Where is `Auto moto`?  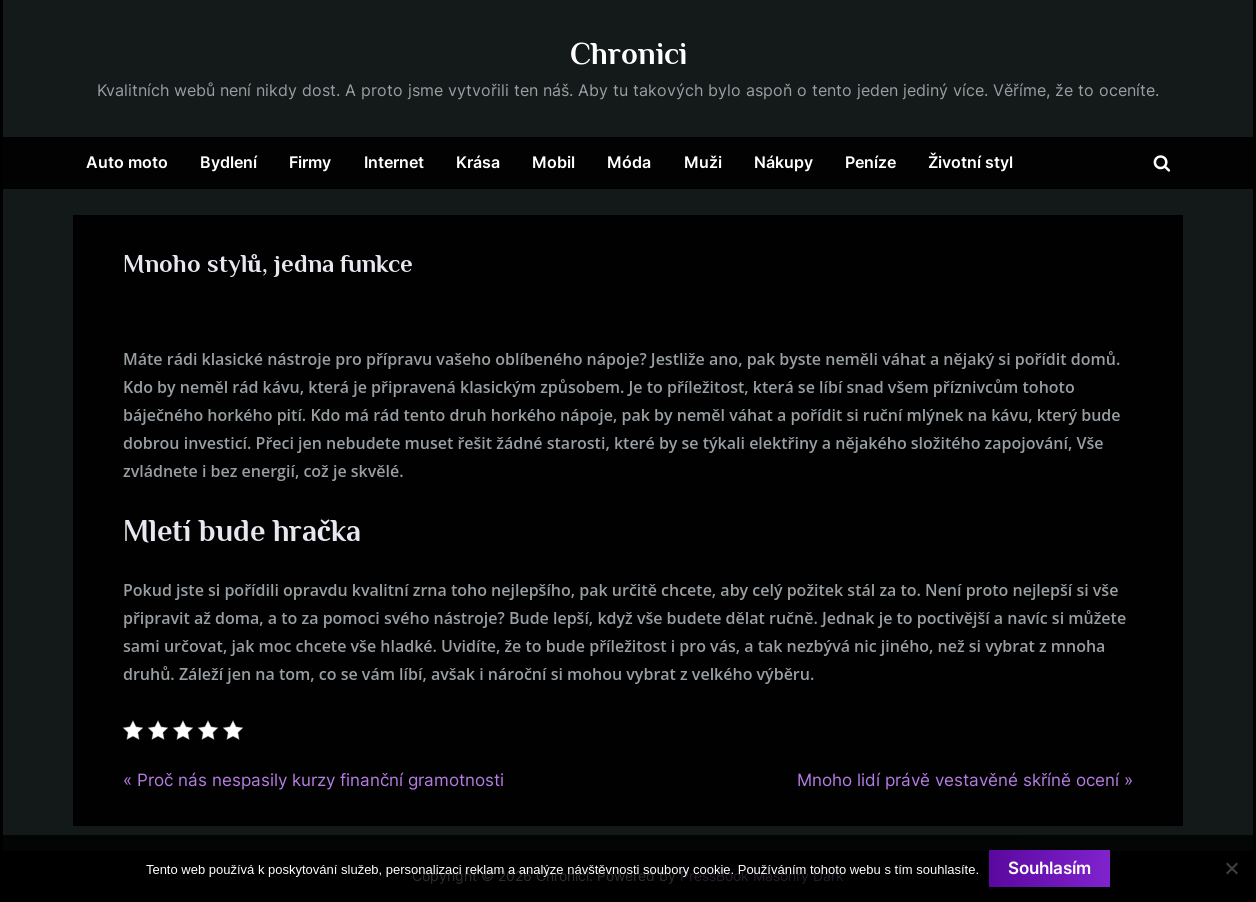 Auto moto is located at coordinates (127, 162).